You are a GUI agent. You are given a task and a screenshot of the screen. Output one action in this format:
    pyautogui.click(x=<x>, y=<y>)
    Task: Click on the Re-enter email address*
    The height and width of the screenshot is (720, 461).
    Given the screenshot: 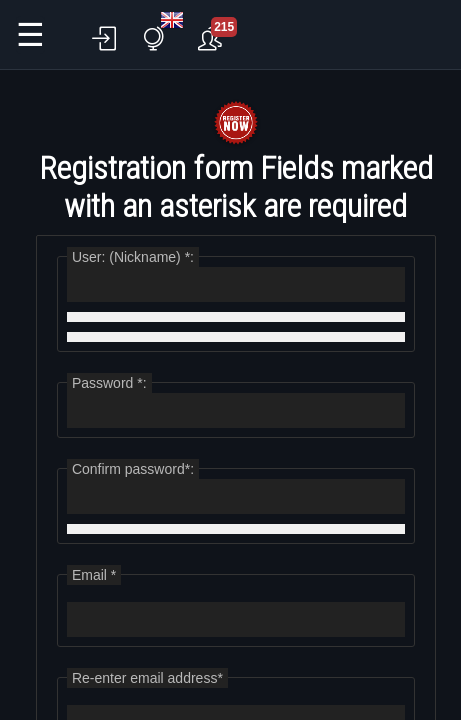 What is the action you would take?
    pyautogui.click(x=147, y=678)
    